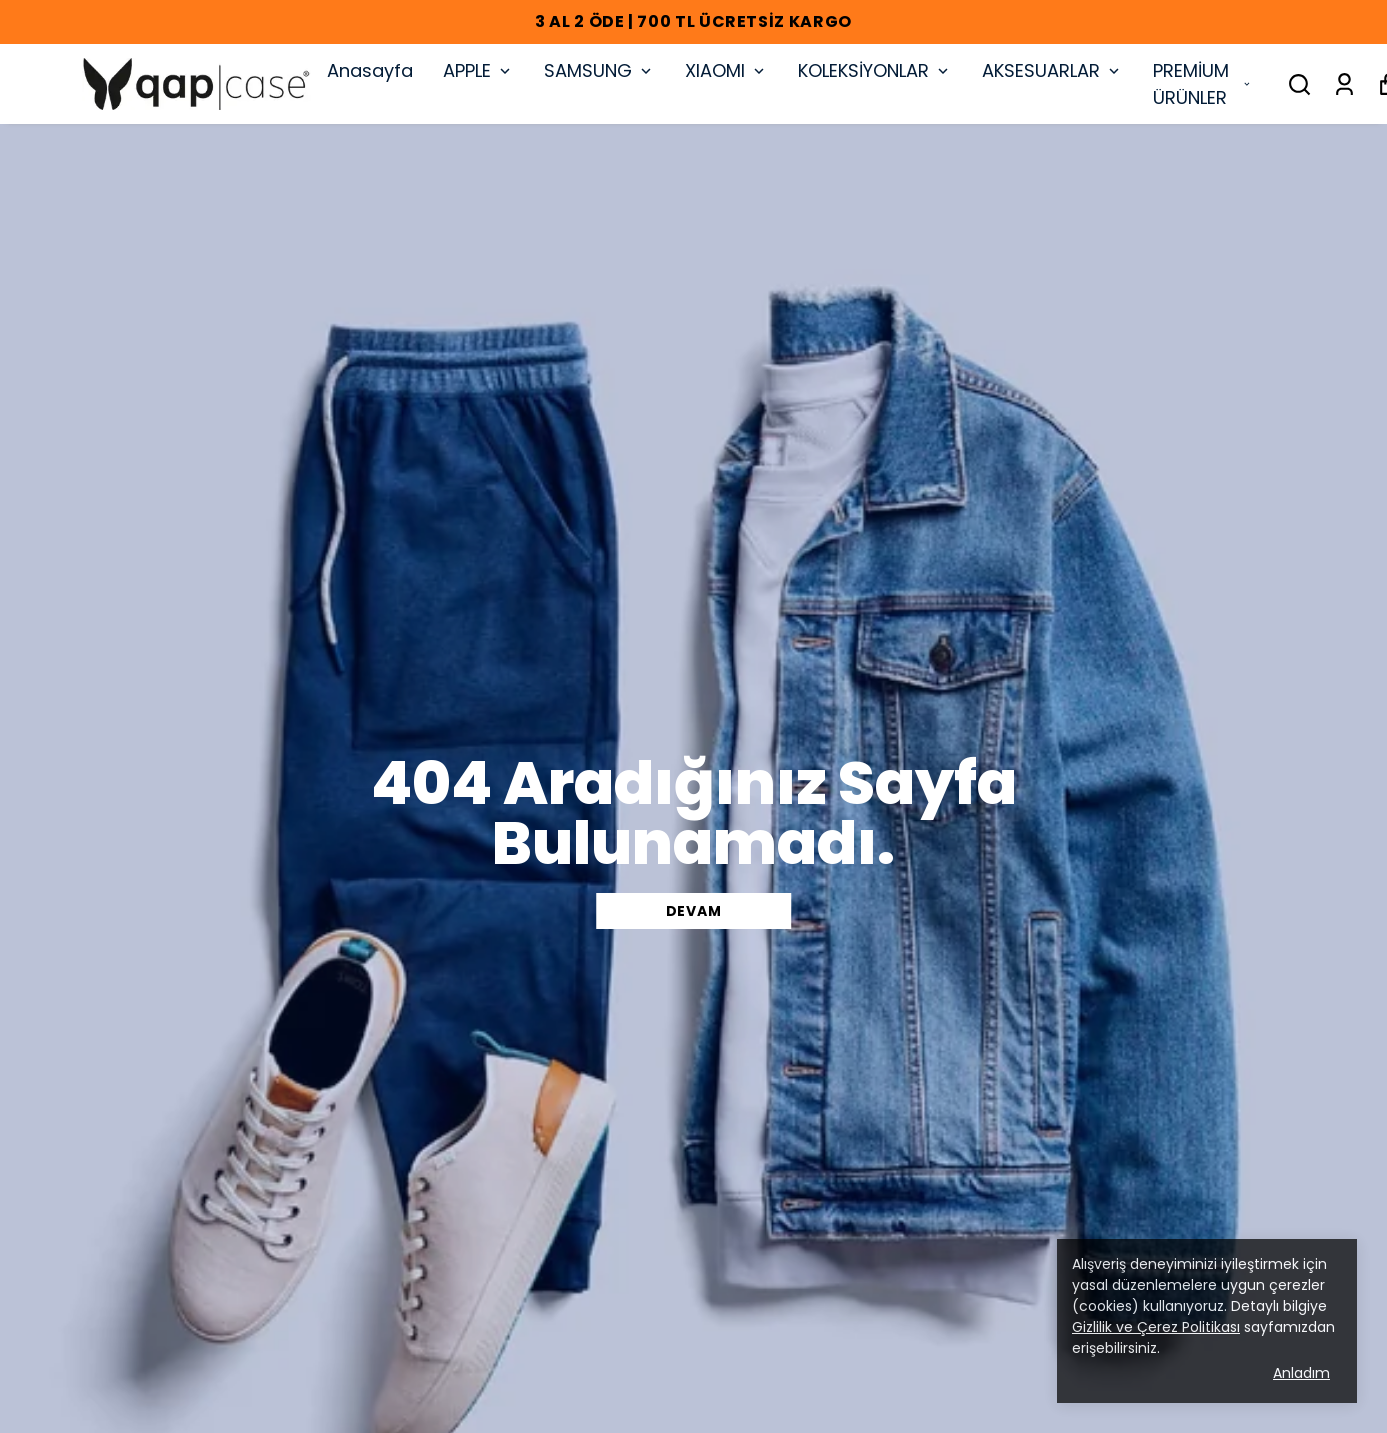 This screenshot has height=1433, width=1387. I want to click on AKSESUARLAR, so click(1052, 70).